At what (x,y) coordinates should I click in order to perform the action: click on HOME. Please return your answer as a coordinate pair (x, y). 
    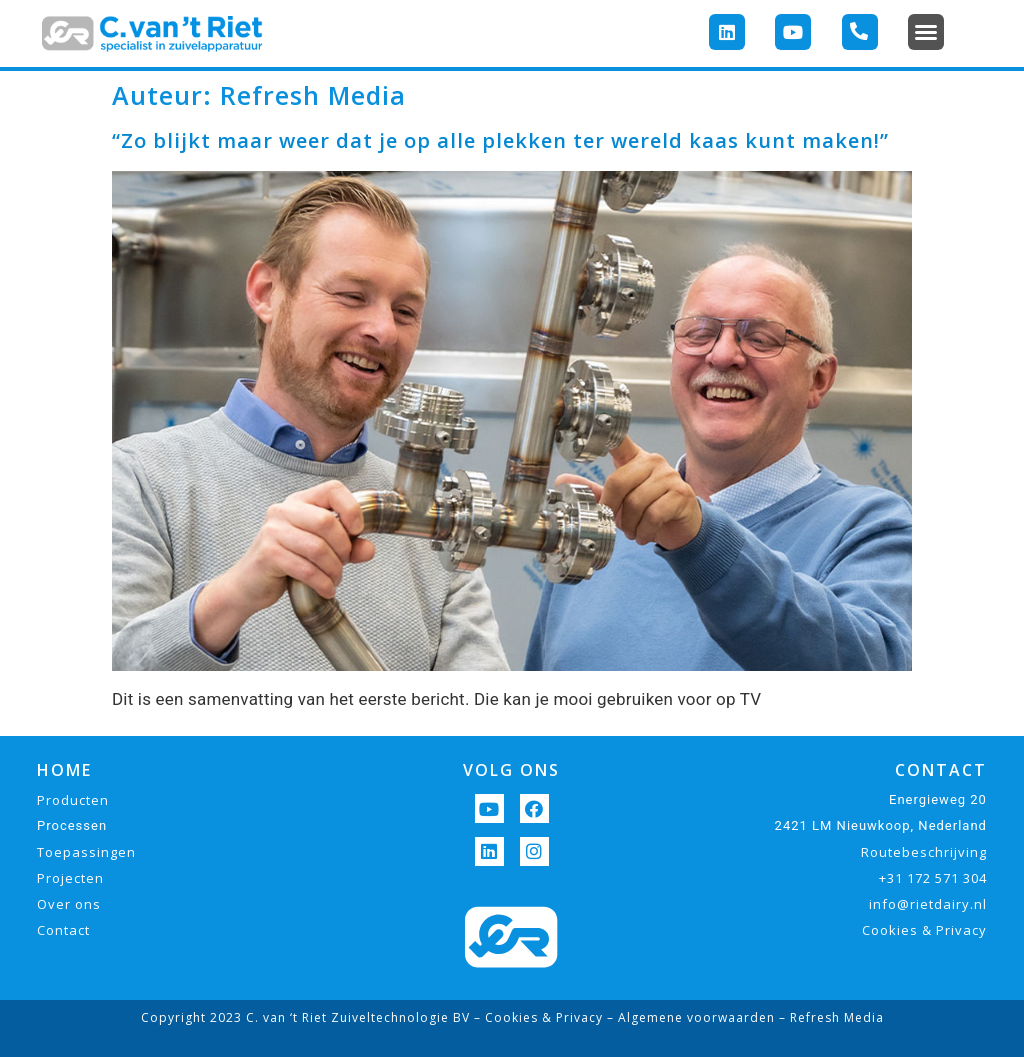
    Looking at the image, I should click on (64, 770).